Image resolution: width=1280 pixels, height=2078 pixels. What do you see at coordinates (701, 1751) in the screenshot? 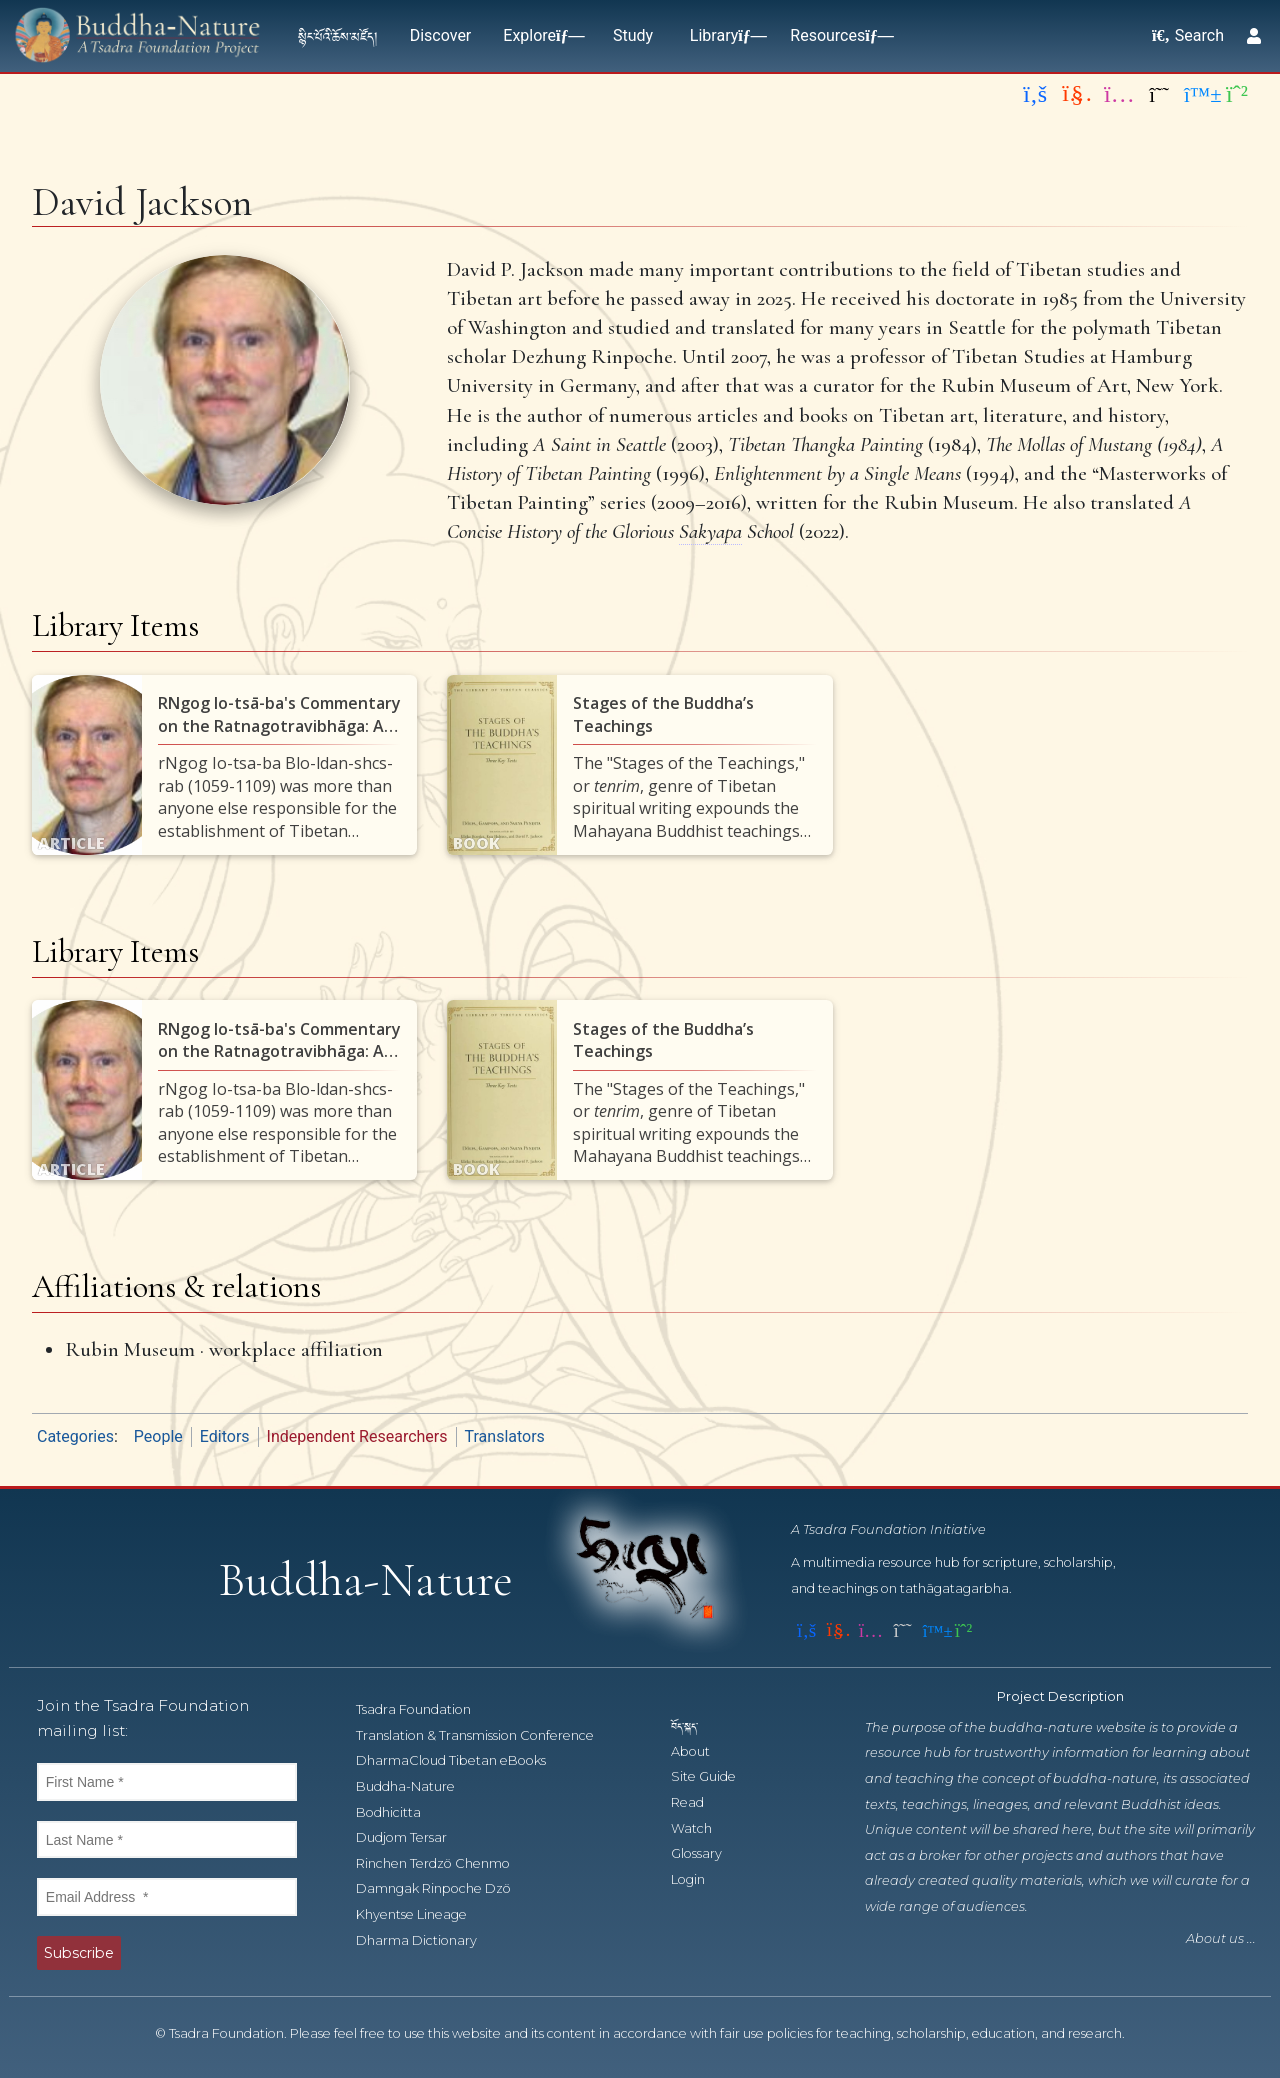
I see `About` at bounding box center [701, 1751].